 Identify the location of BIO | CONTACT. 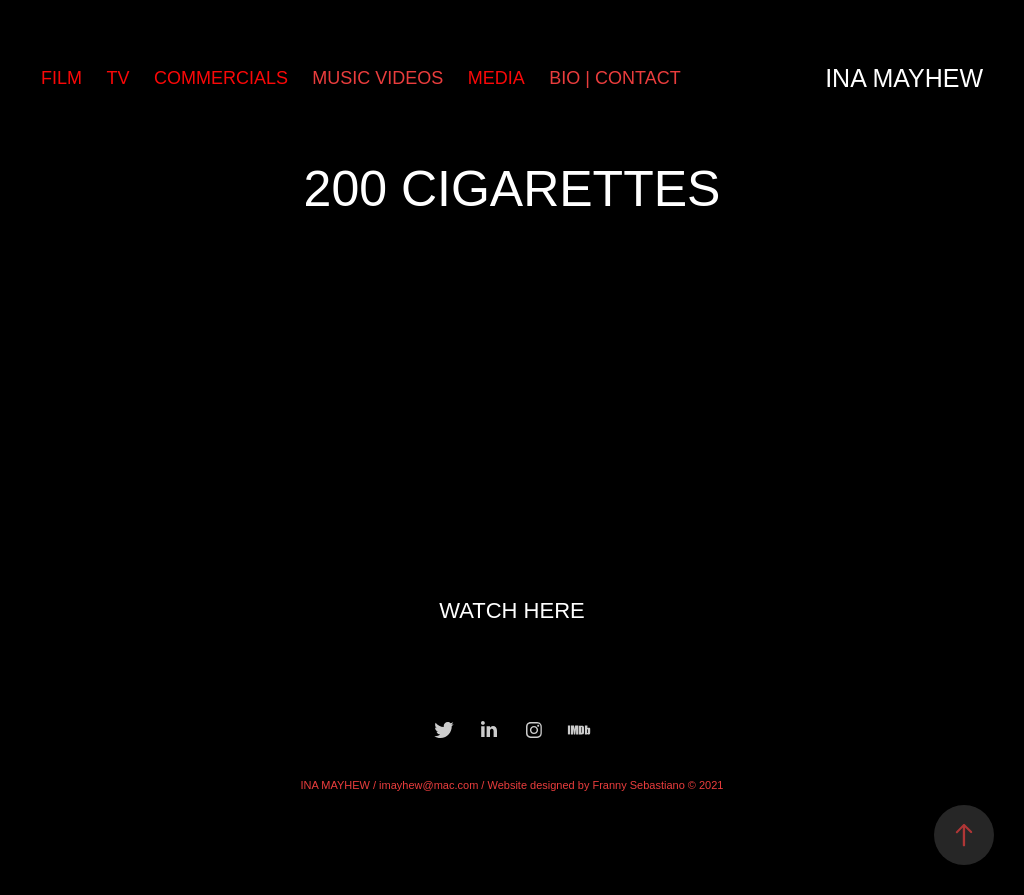
(614, 78).